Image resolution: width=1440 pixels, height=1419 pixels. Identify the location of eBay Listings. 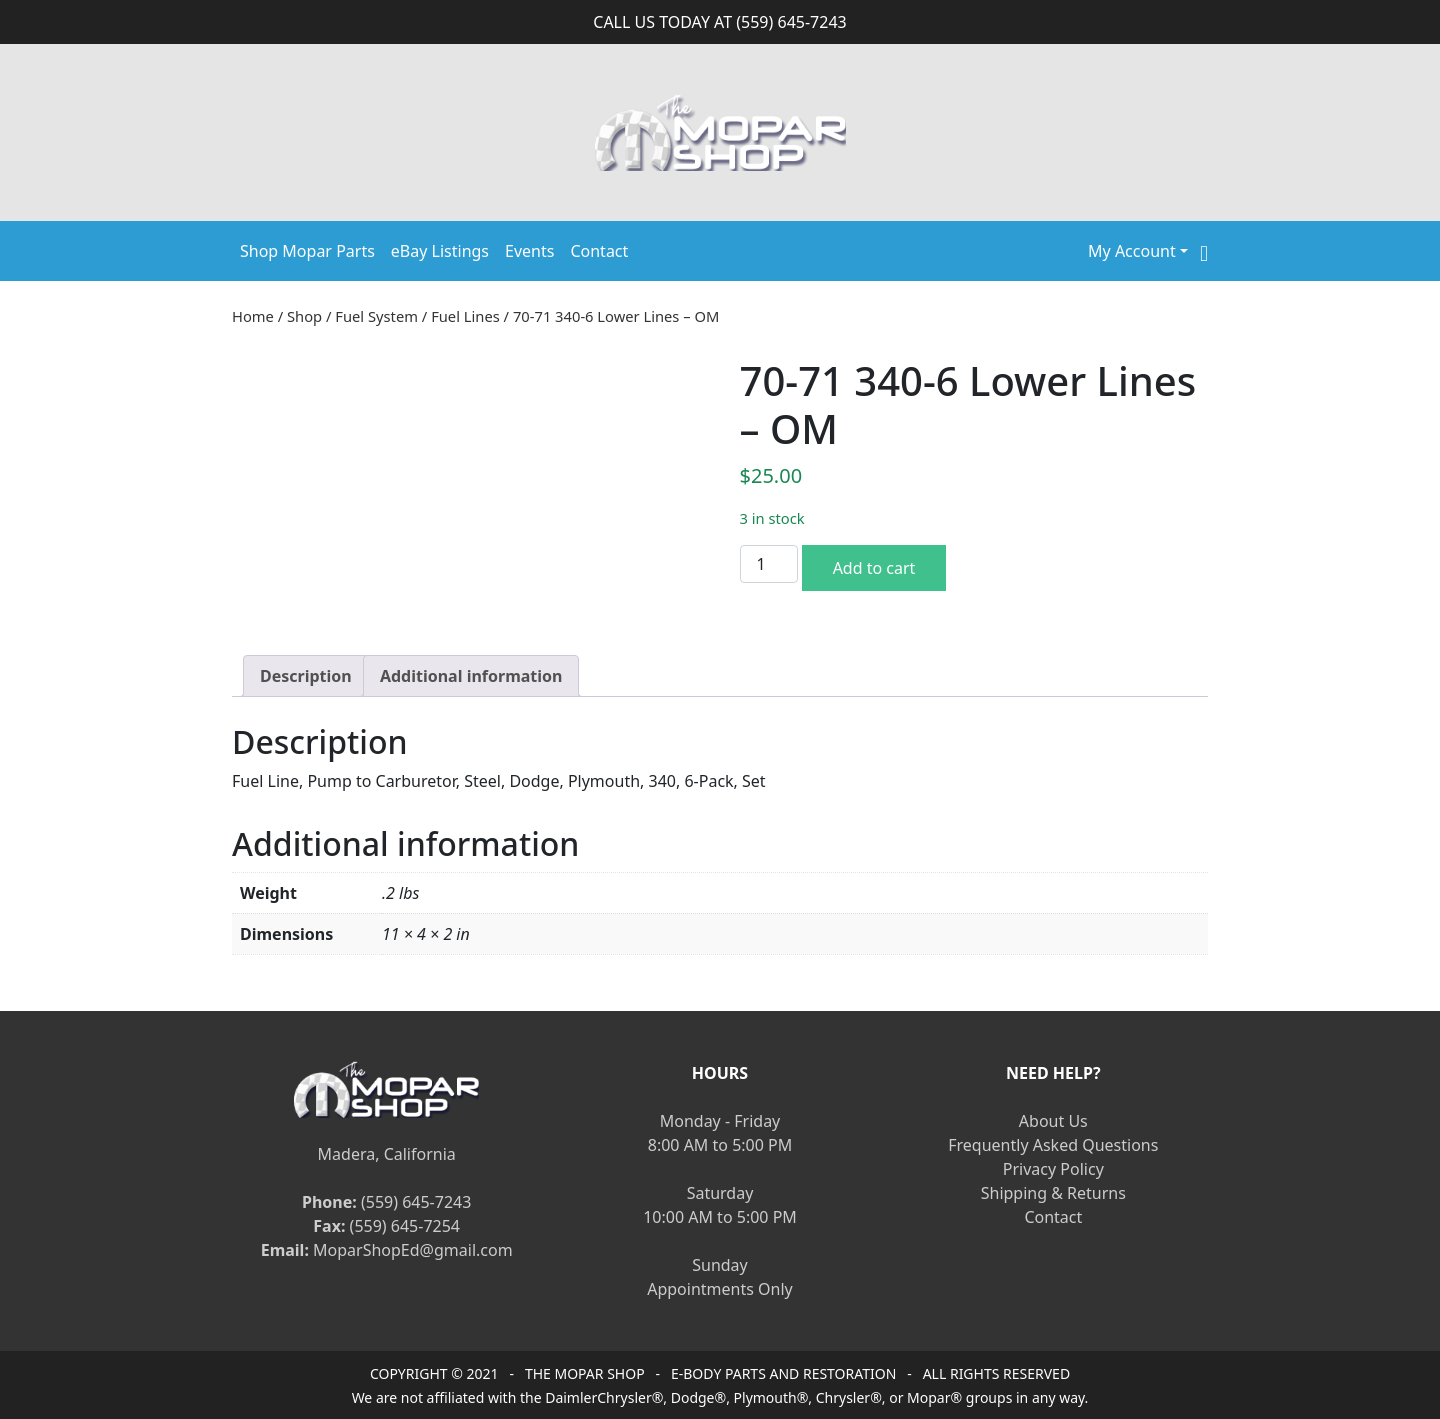
(440, 251).